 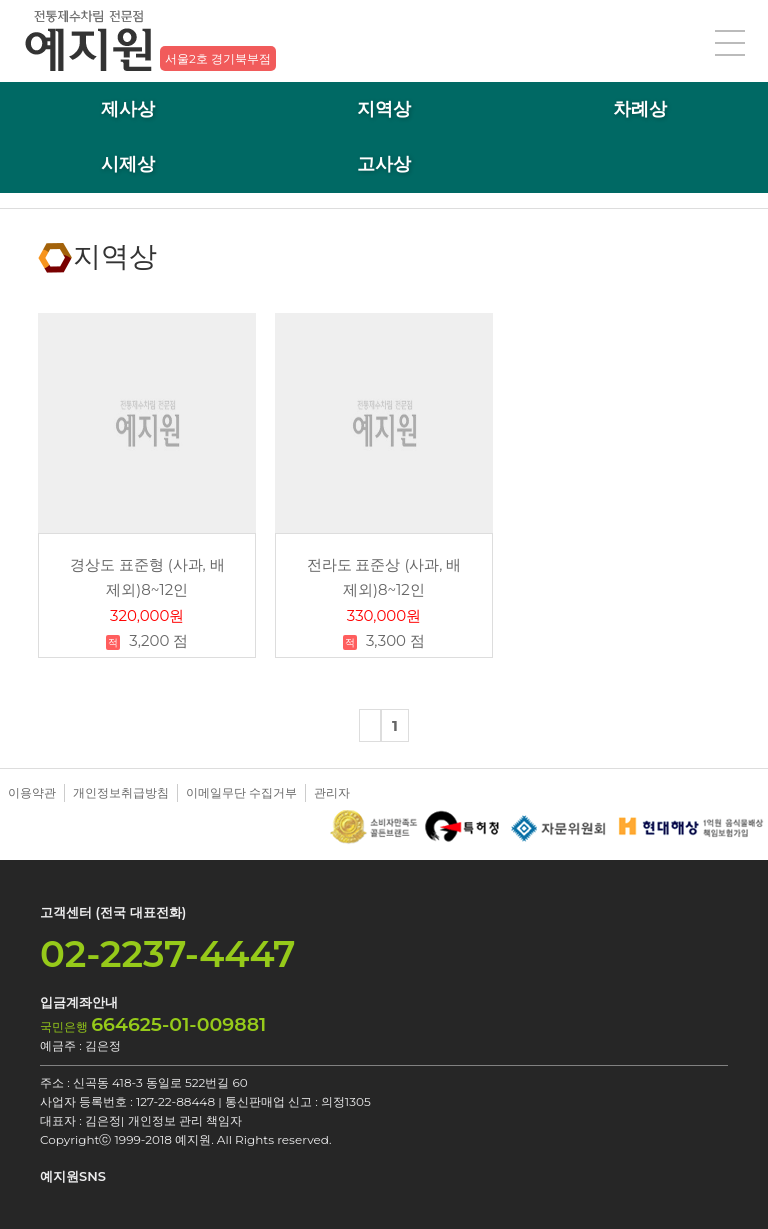 What do you see at coordinates (32, 792) in the screenshot?
I see `이용약관` at bounding box center [32, 792].